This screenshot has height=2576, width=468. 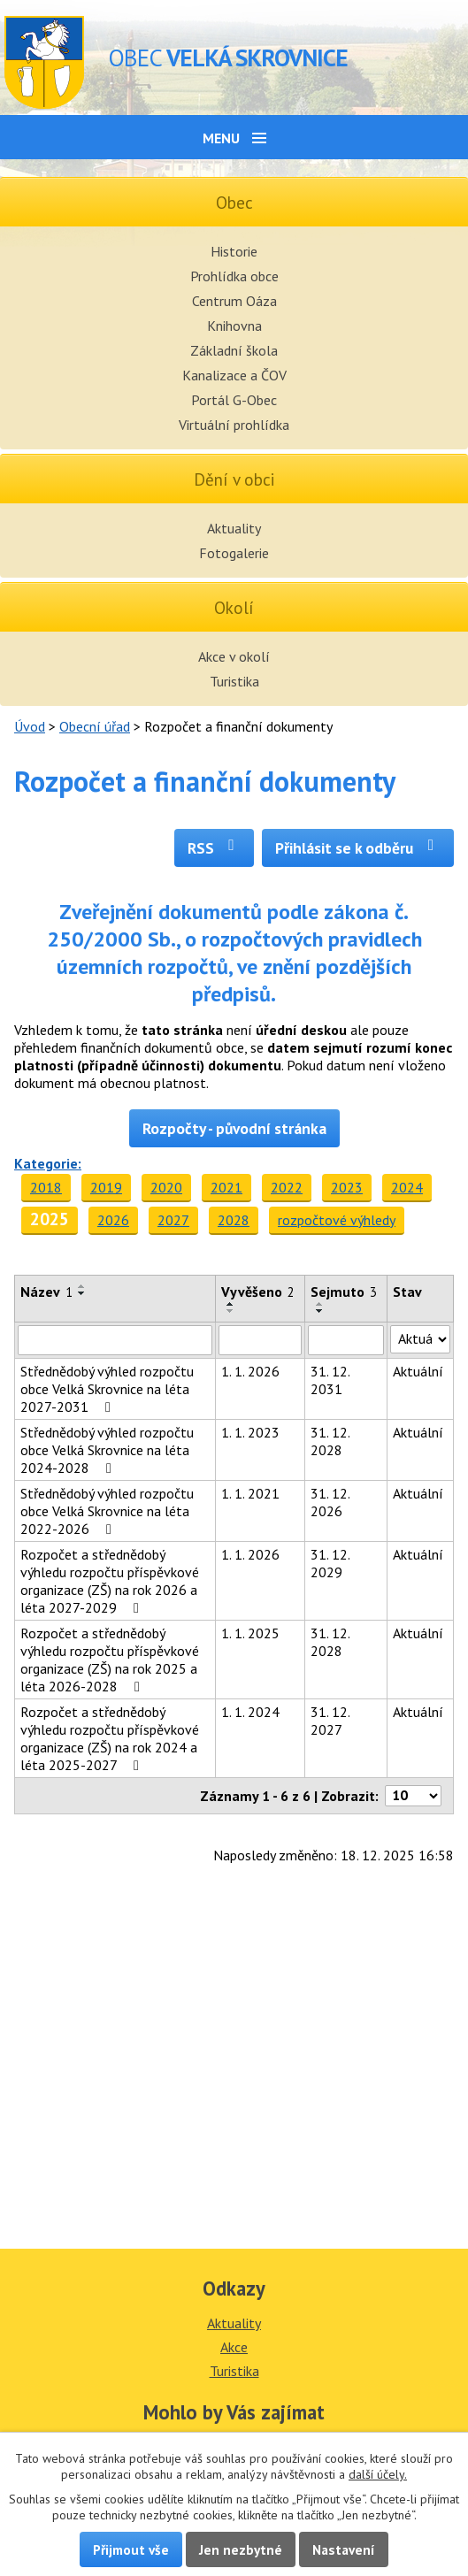 What do you see at coordinates (82, 1286) in the screenshot?
I see `[Seřadit podle Název vzestupně]` at bounding box center [82, 1286].